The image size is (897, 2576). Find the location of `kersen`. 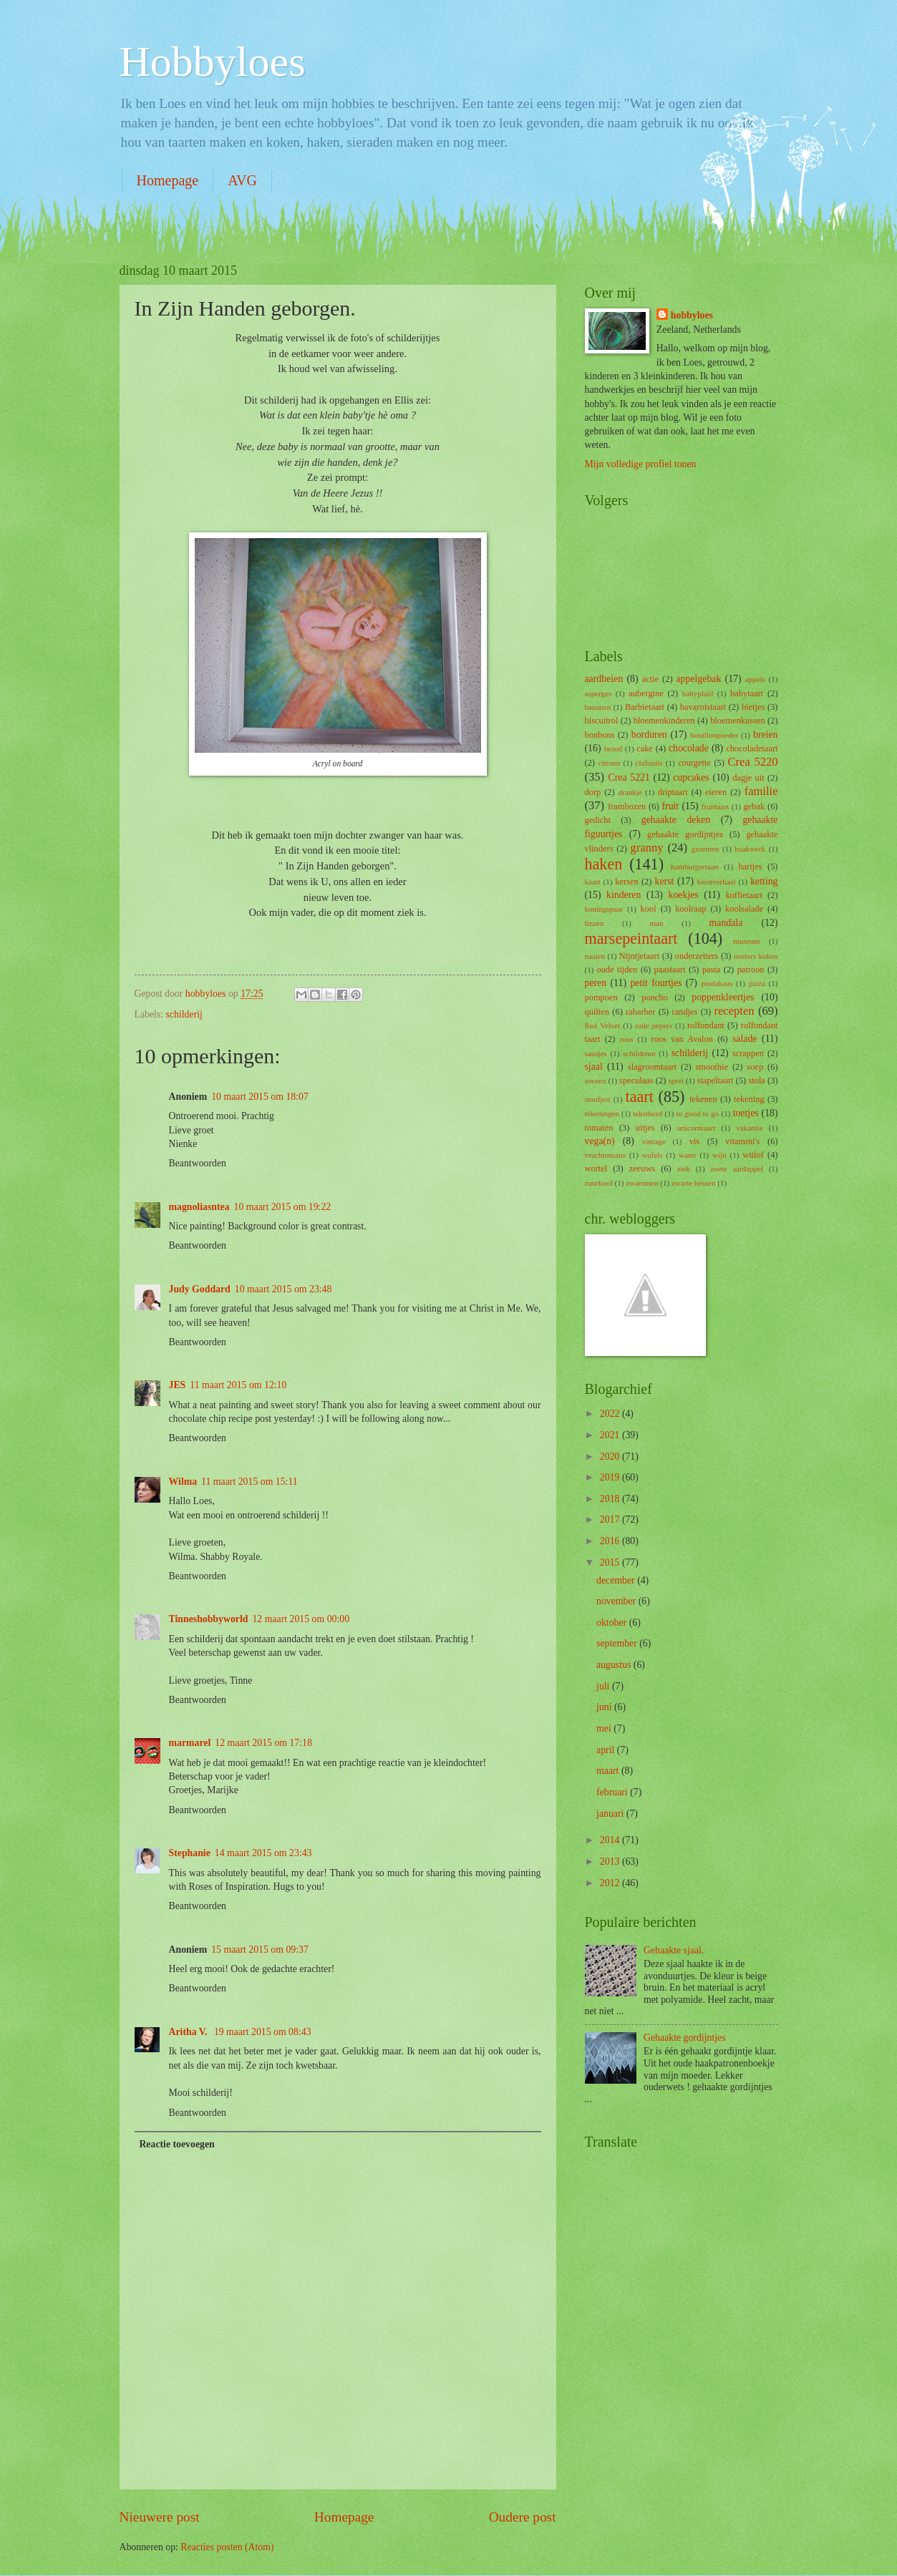

kersen is located at coordinates (626, 882).